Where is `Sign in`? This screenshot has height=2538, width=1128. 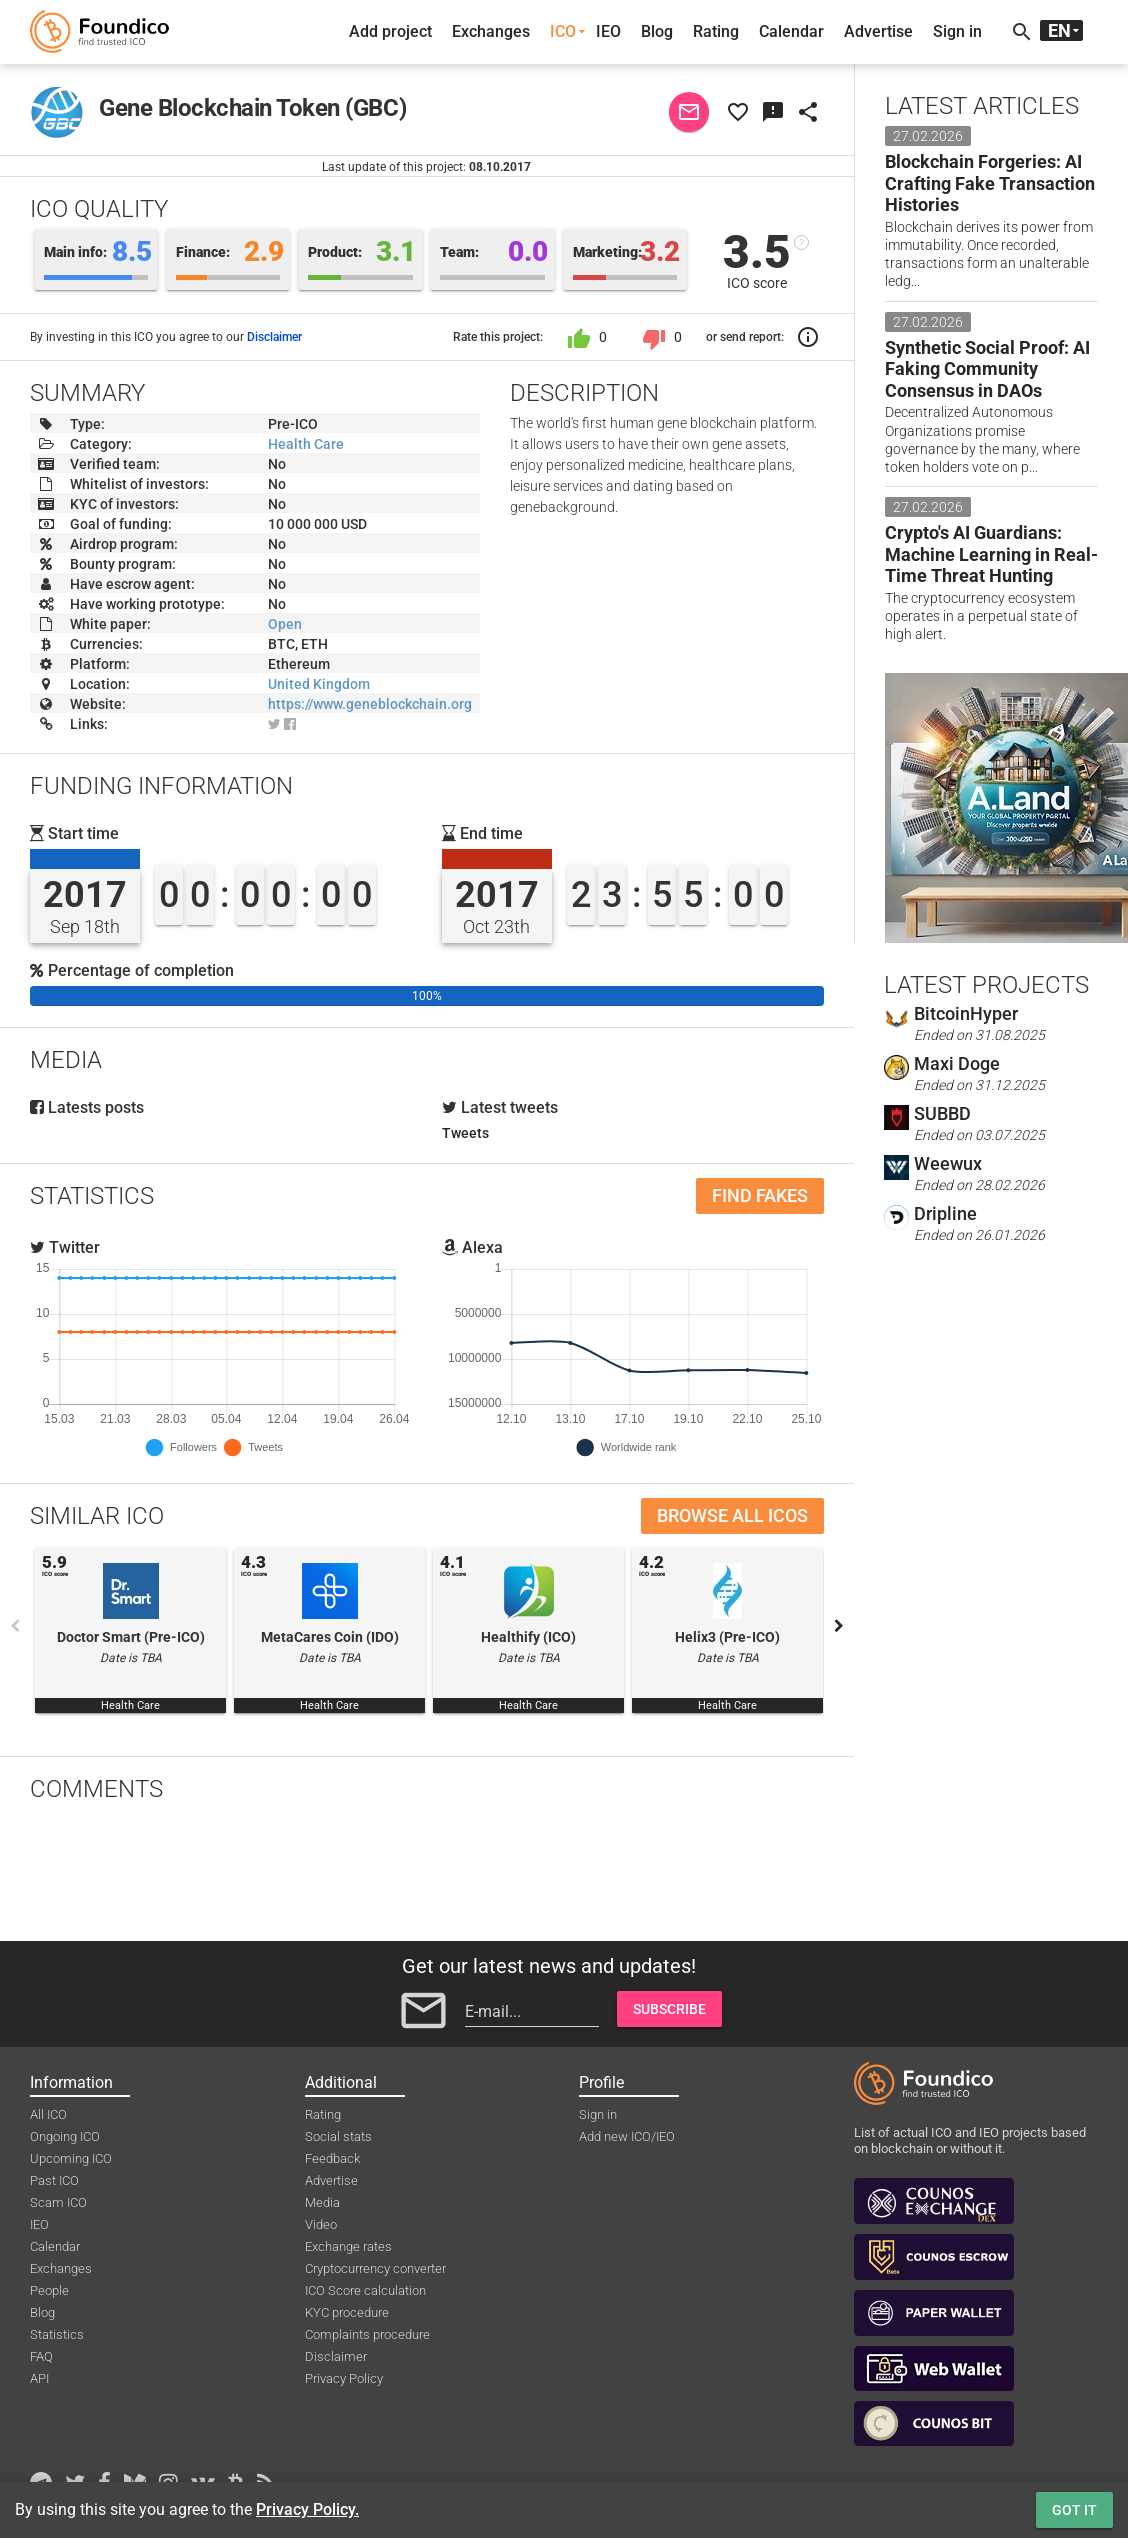
Sign in is located at coordinates (957, 31).